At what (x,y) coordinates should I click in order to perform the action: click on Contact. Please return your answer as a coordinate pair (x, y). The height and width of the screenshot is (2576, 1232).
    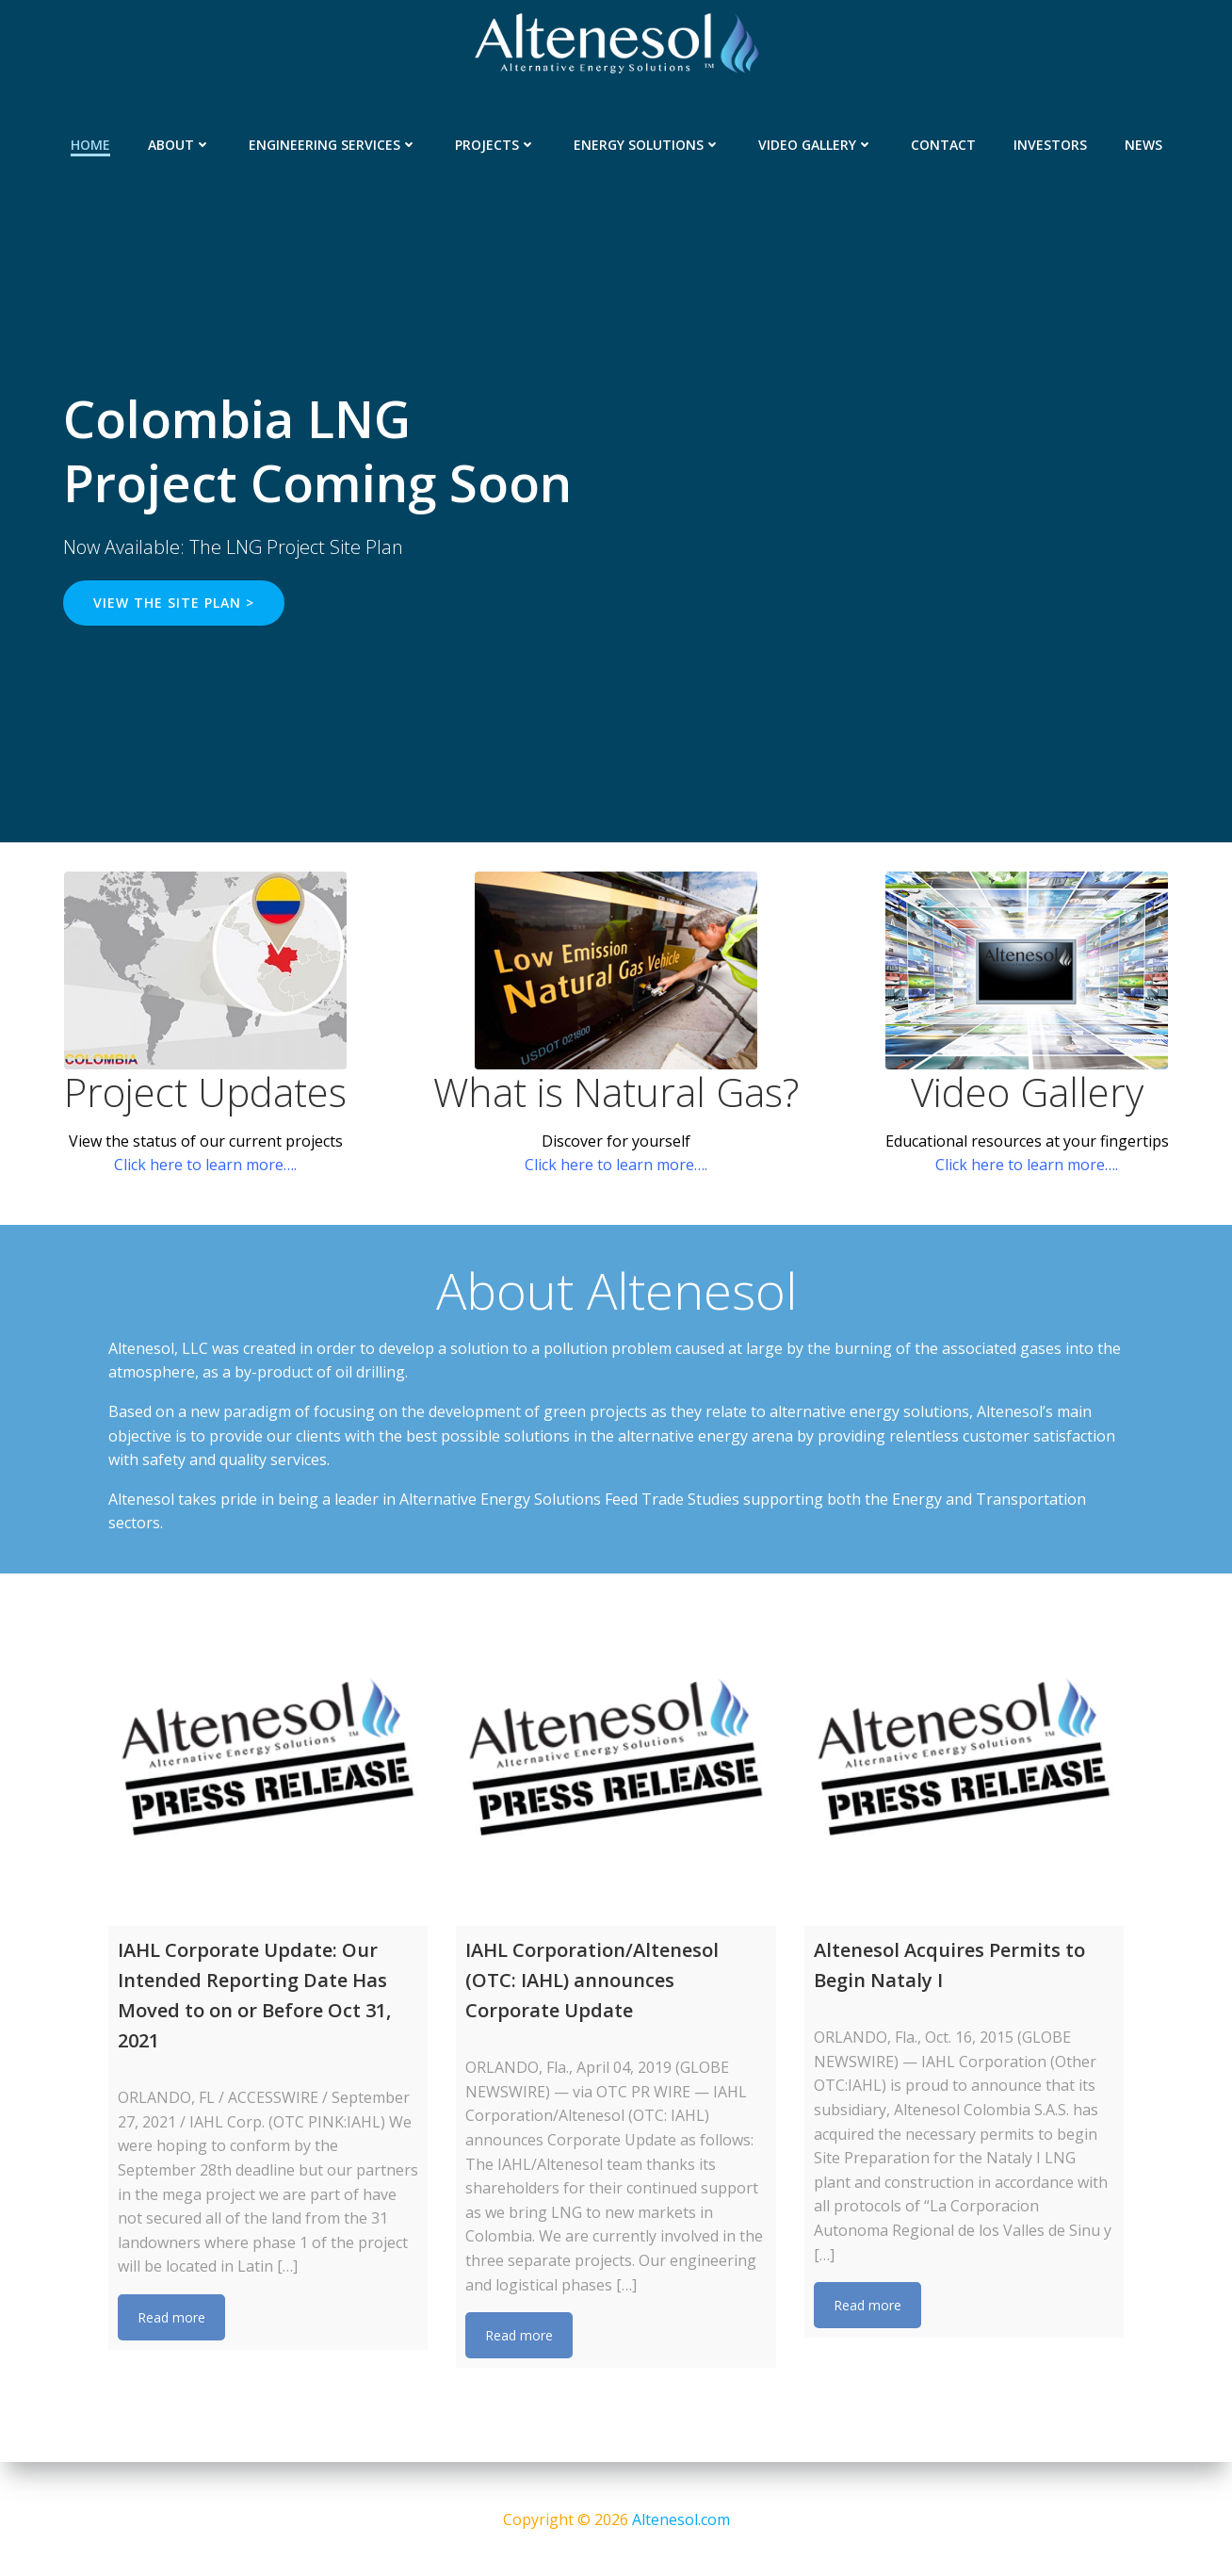
    Looking at the image, I should click on (943, 142).